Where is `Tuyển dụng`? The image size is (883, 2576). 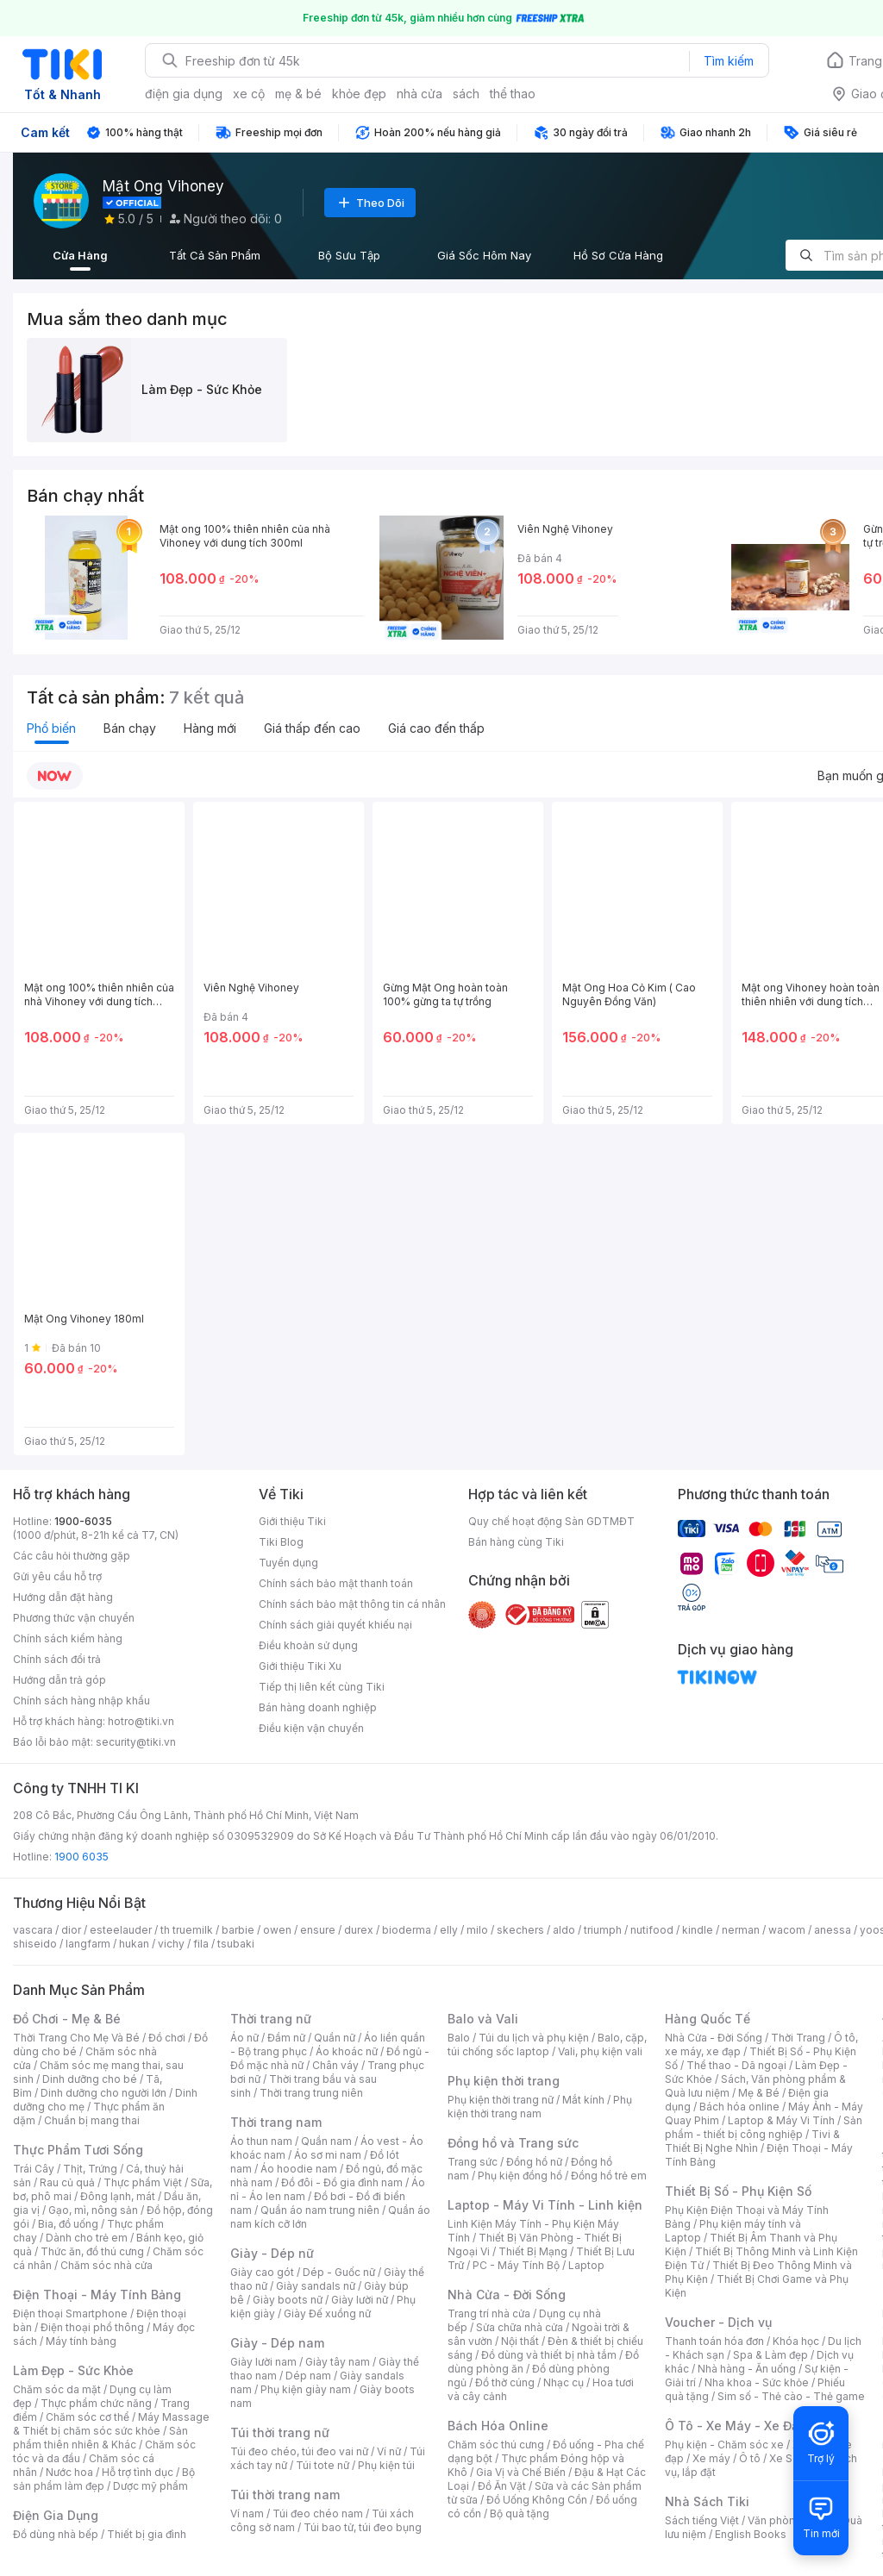 Tuyển dụng is located at coordinates (288, 1562).